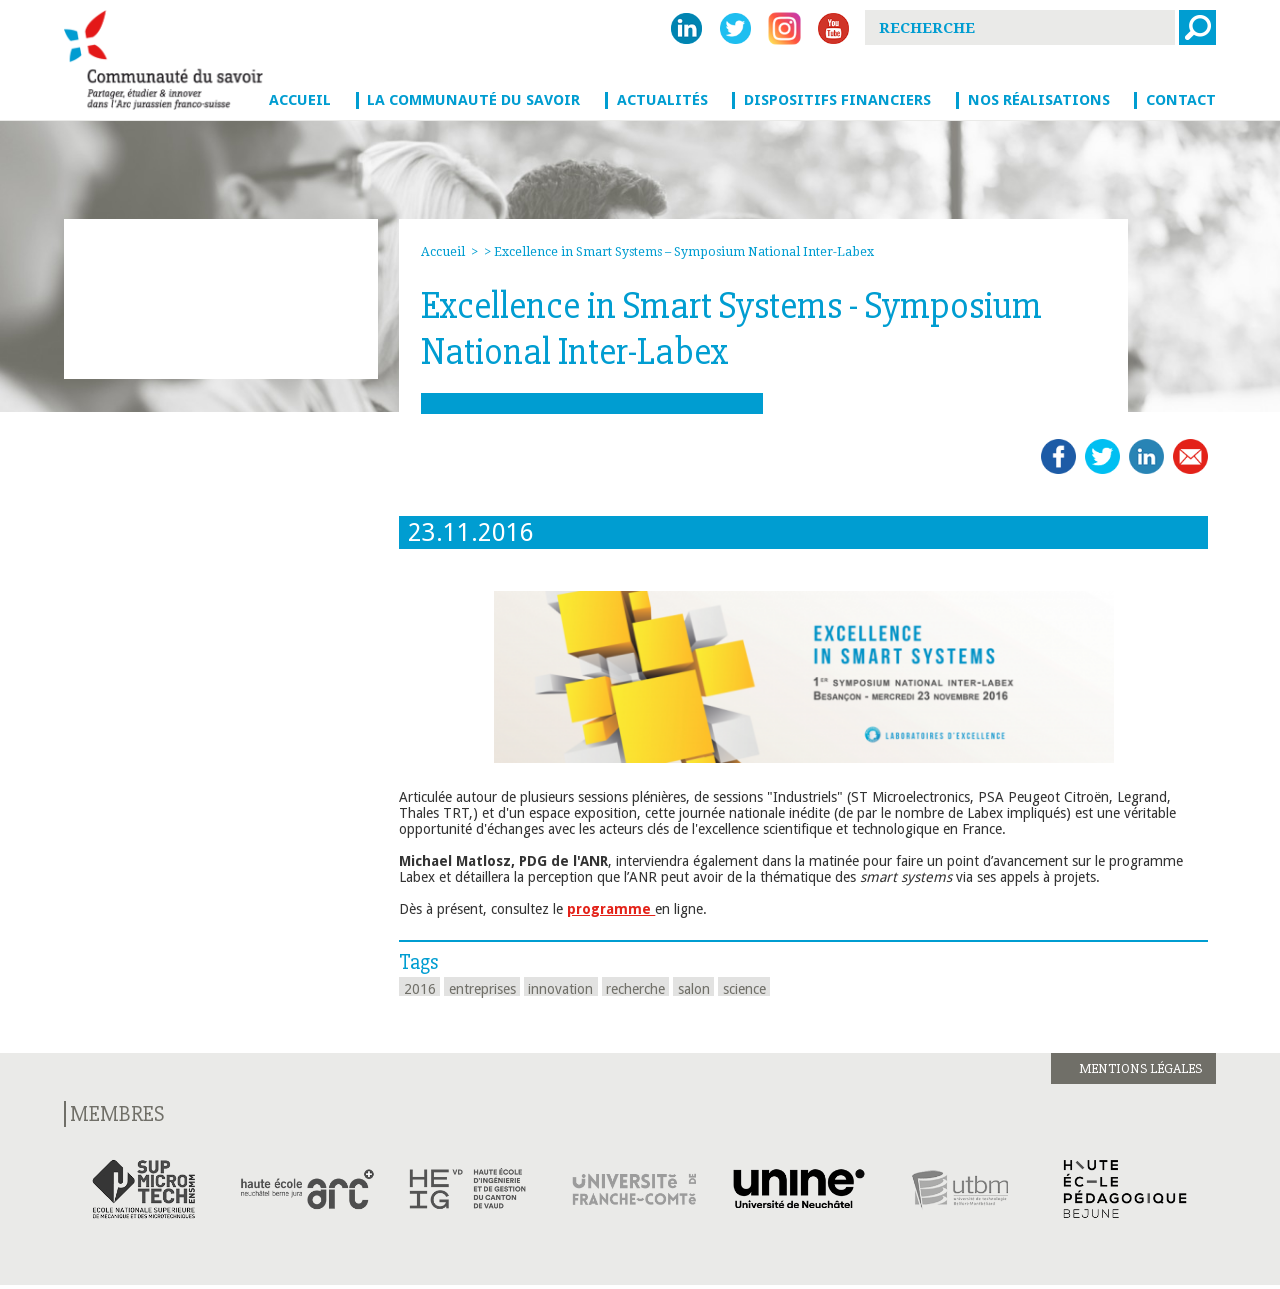  I want to click on Contact, so click(1181, 100).